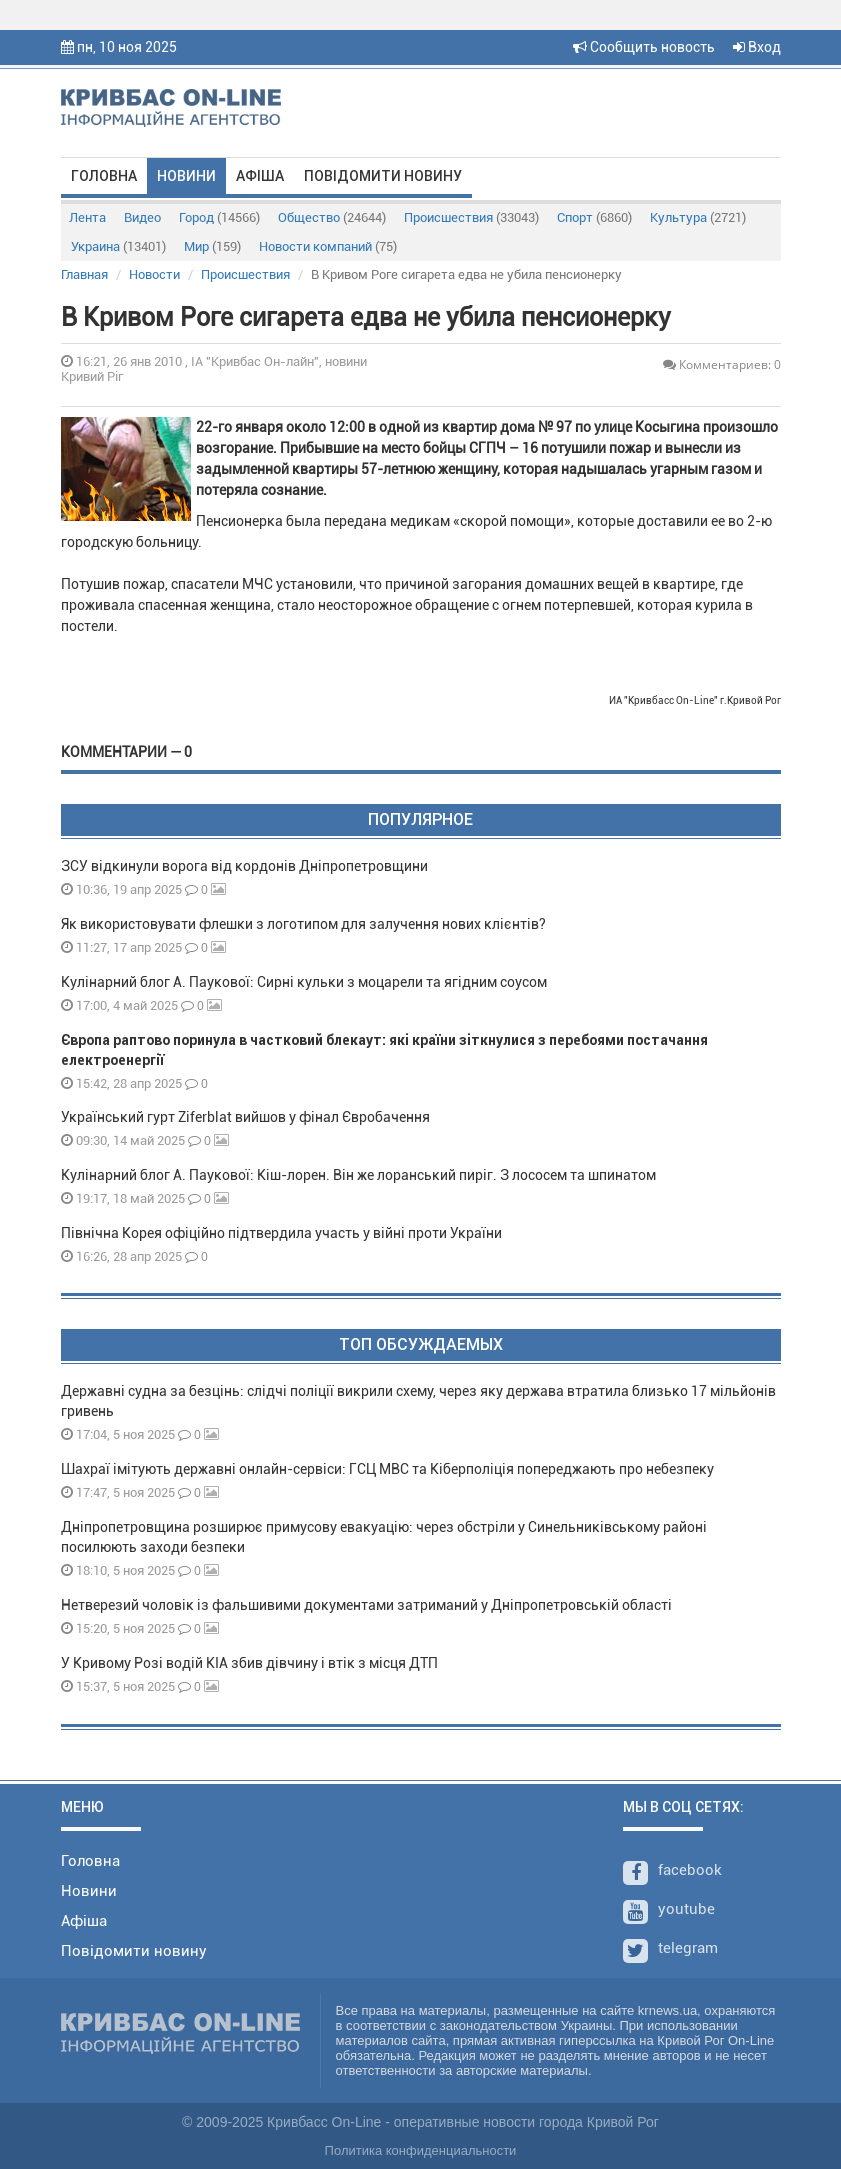  I want to click on Новости компаний, so click(328, 246).